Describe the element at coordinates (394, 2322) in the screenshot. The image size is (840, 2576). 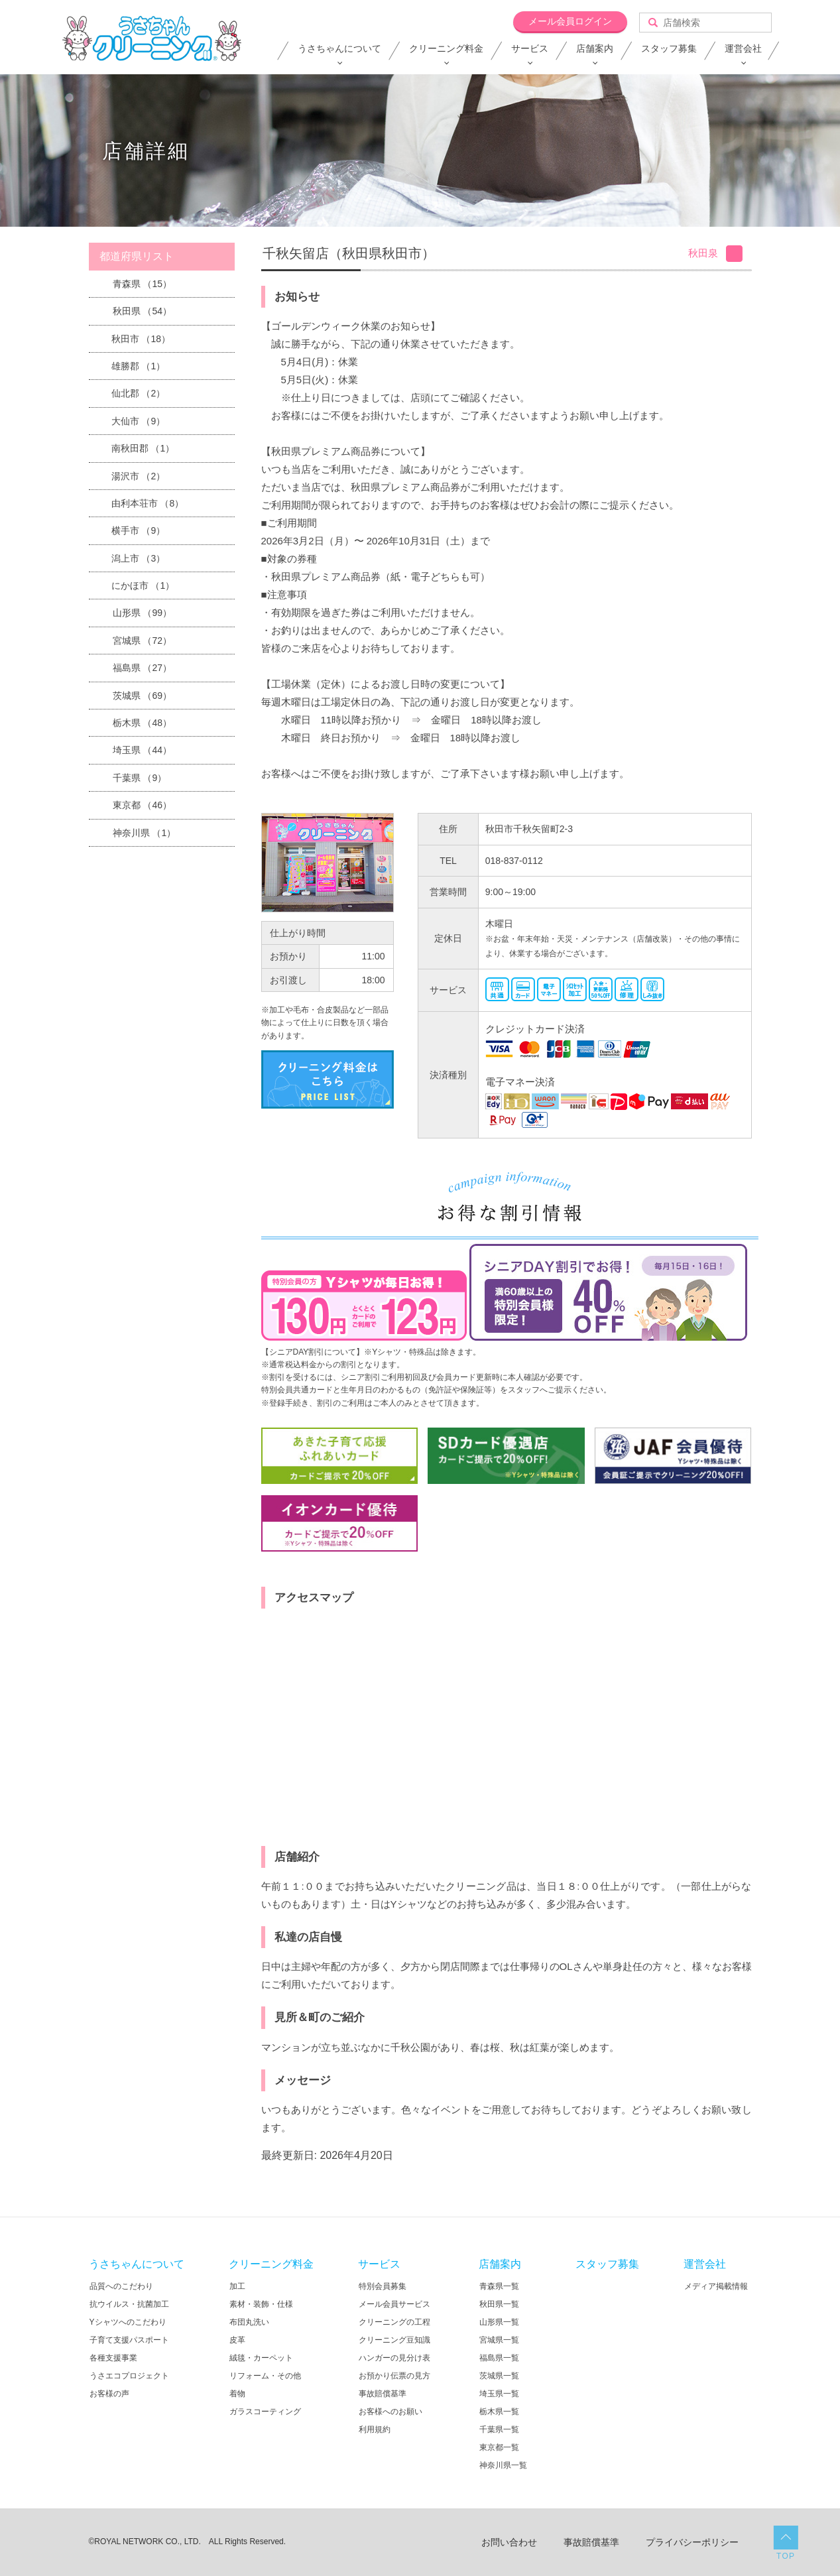
I see `クリーニングの工程` at that location.